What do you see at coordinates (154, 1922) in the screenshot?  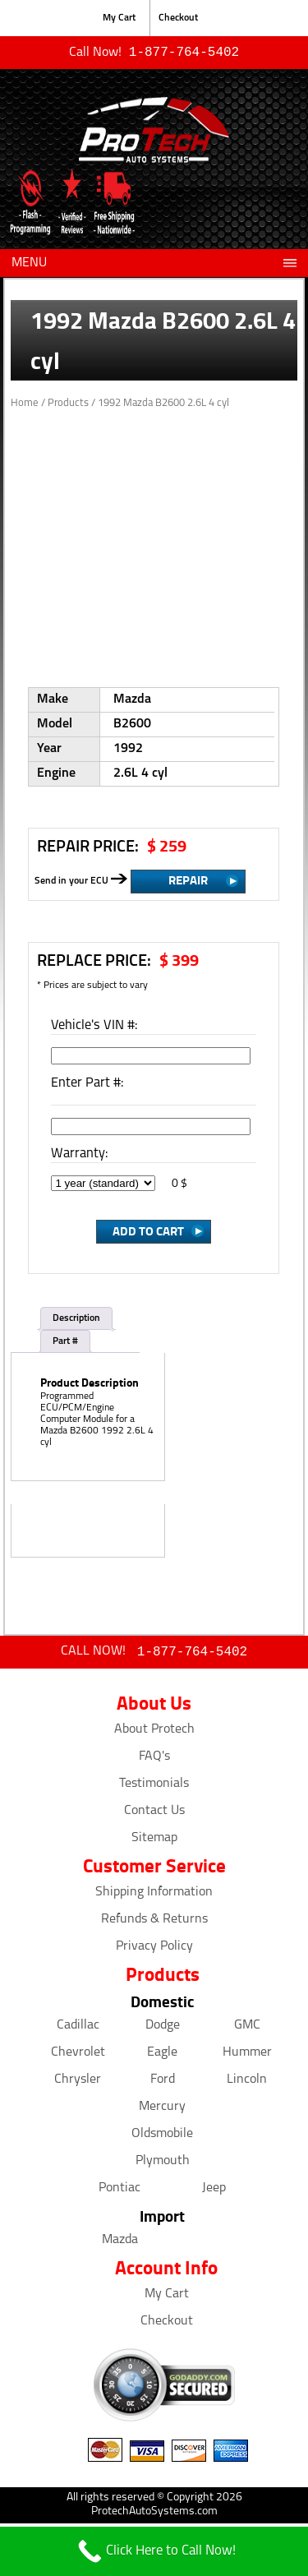 I see `Refunds & Returns` at bounding box center [154, 1922].